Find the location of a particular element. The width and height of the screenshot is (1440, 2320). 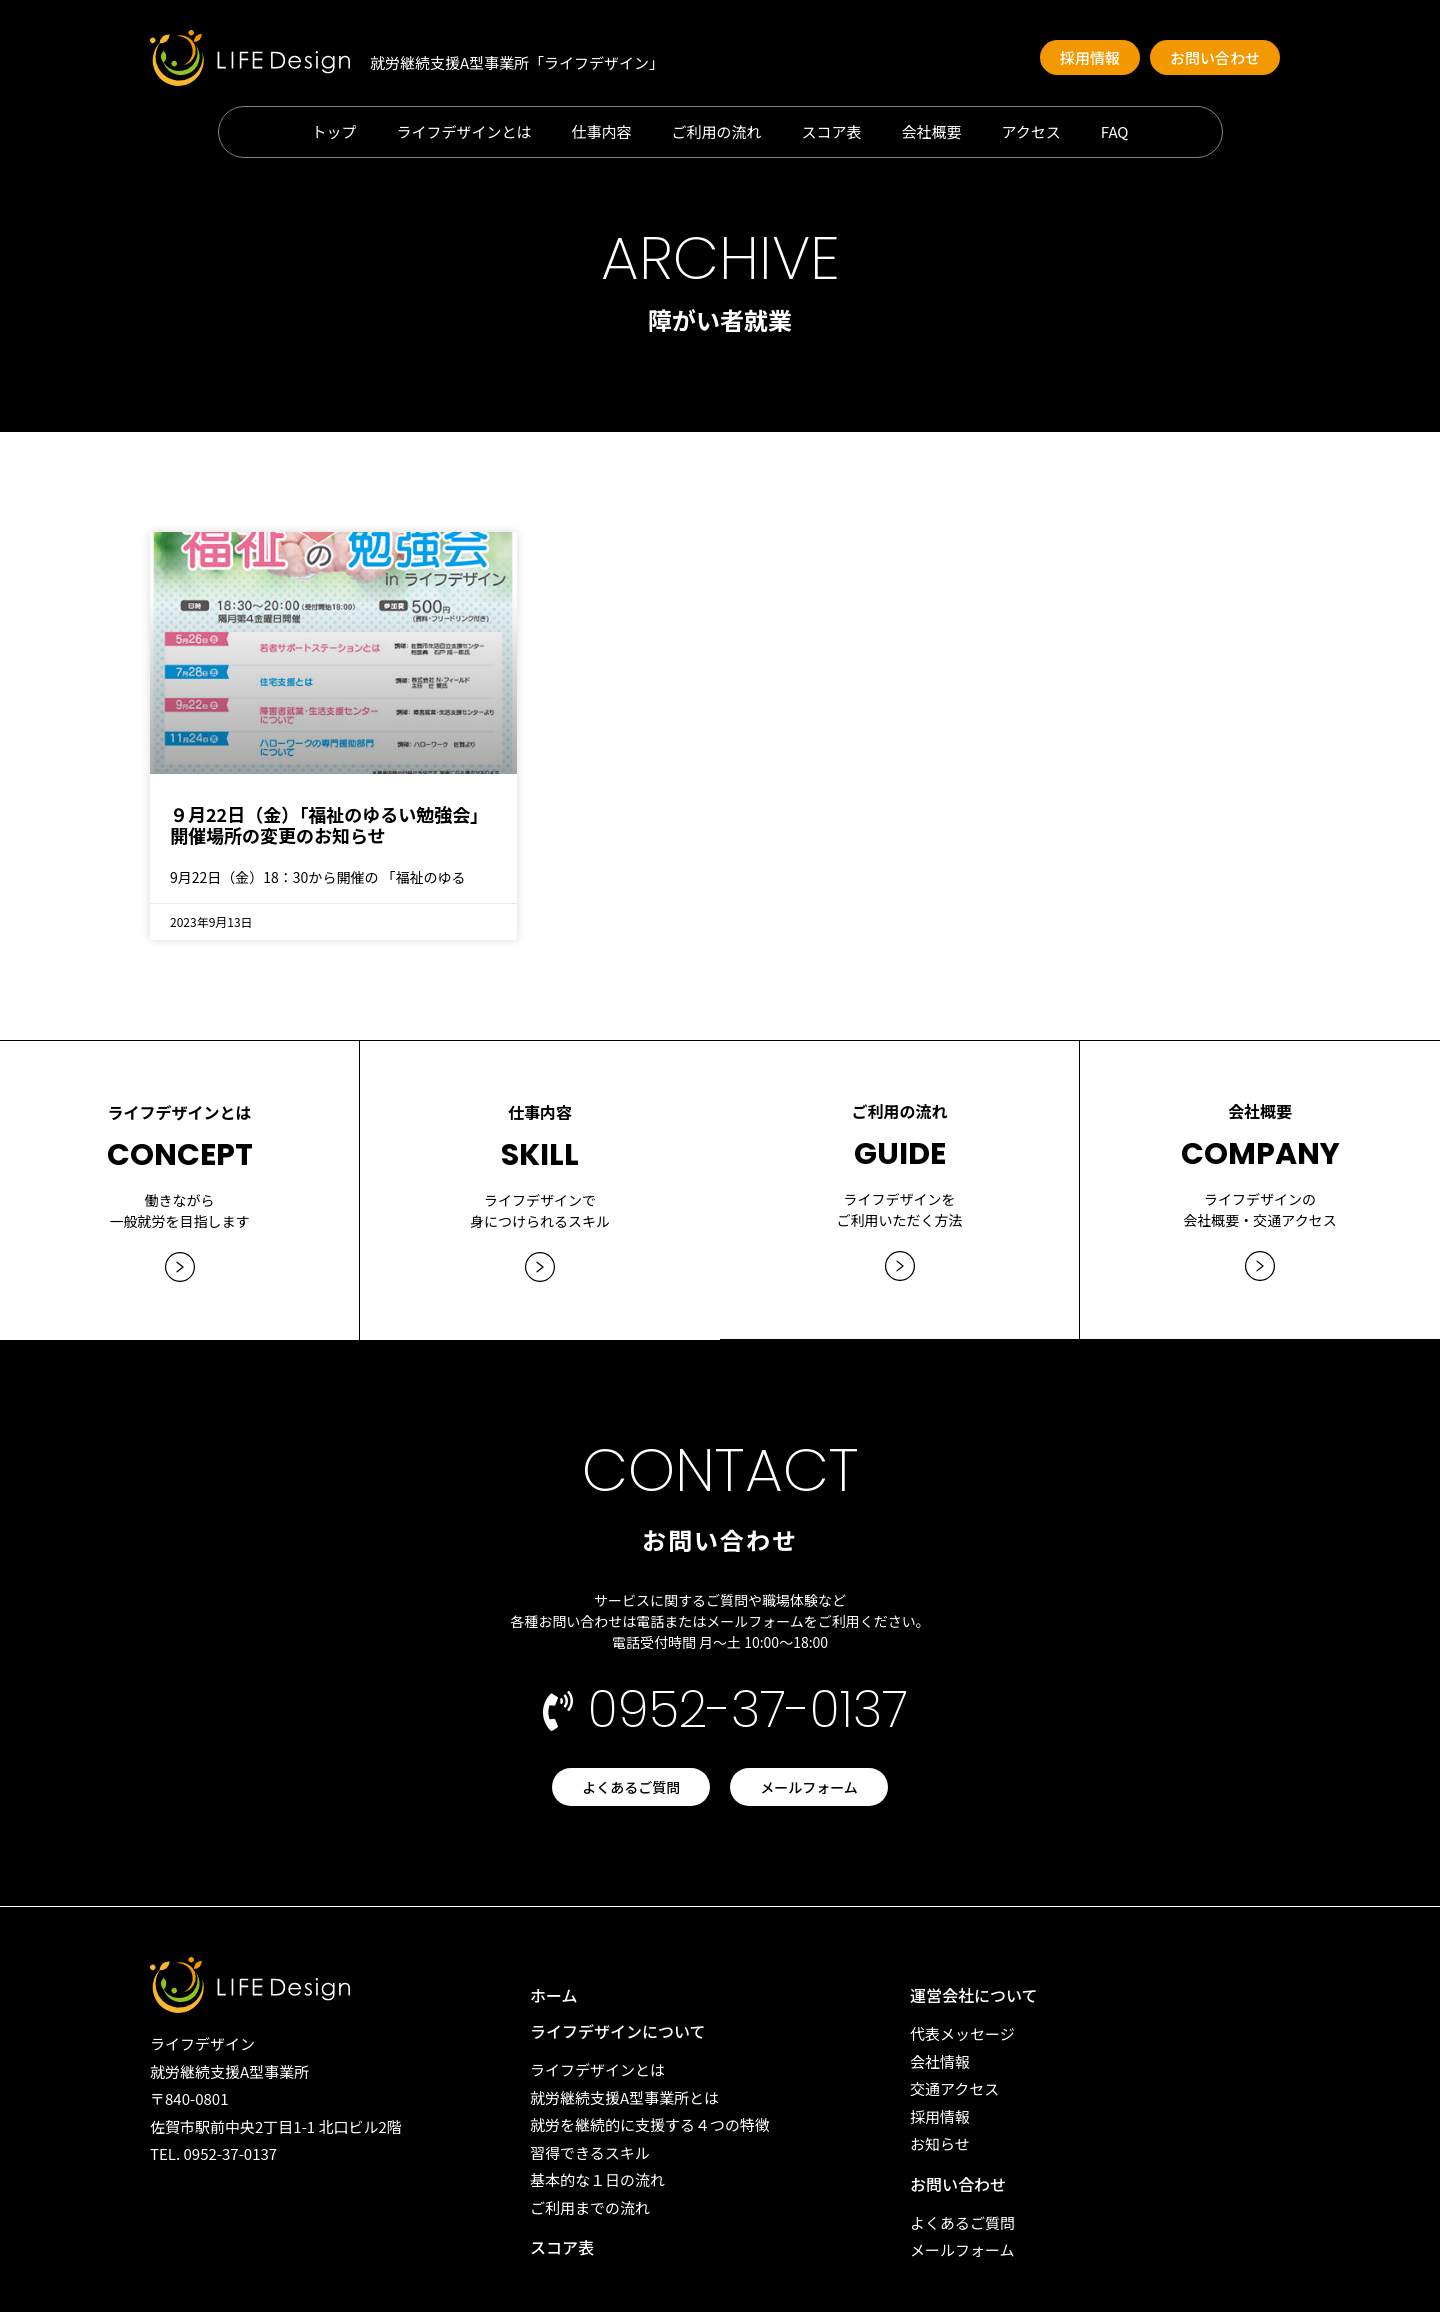

スコア表 is located at coordinates (832, 132).